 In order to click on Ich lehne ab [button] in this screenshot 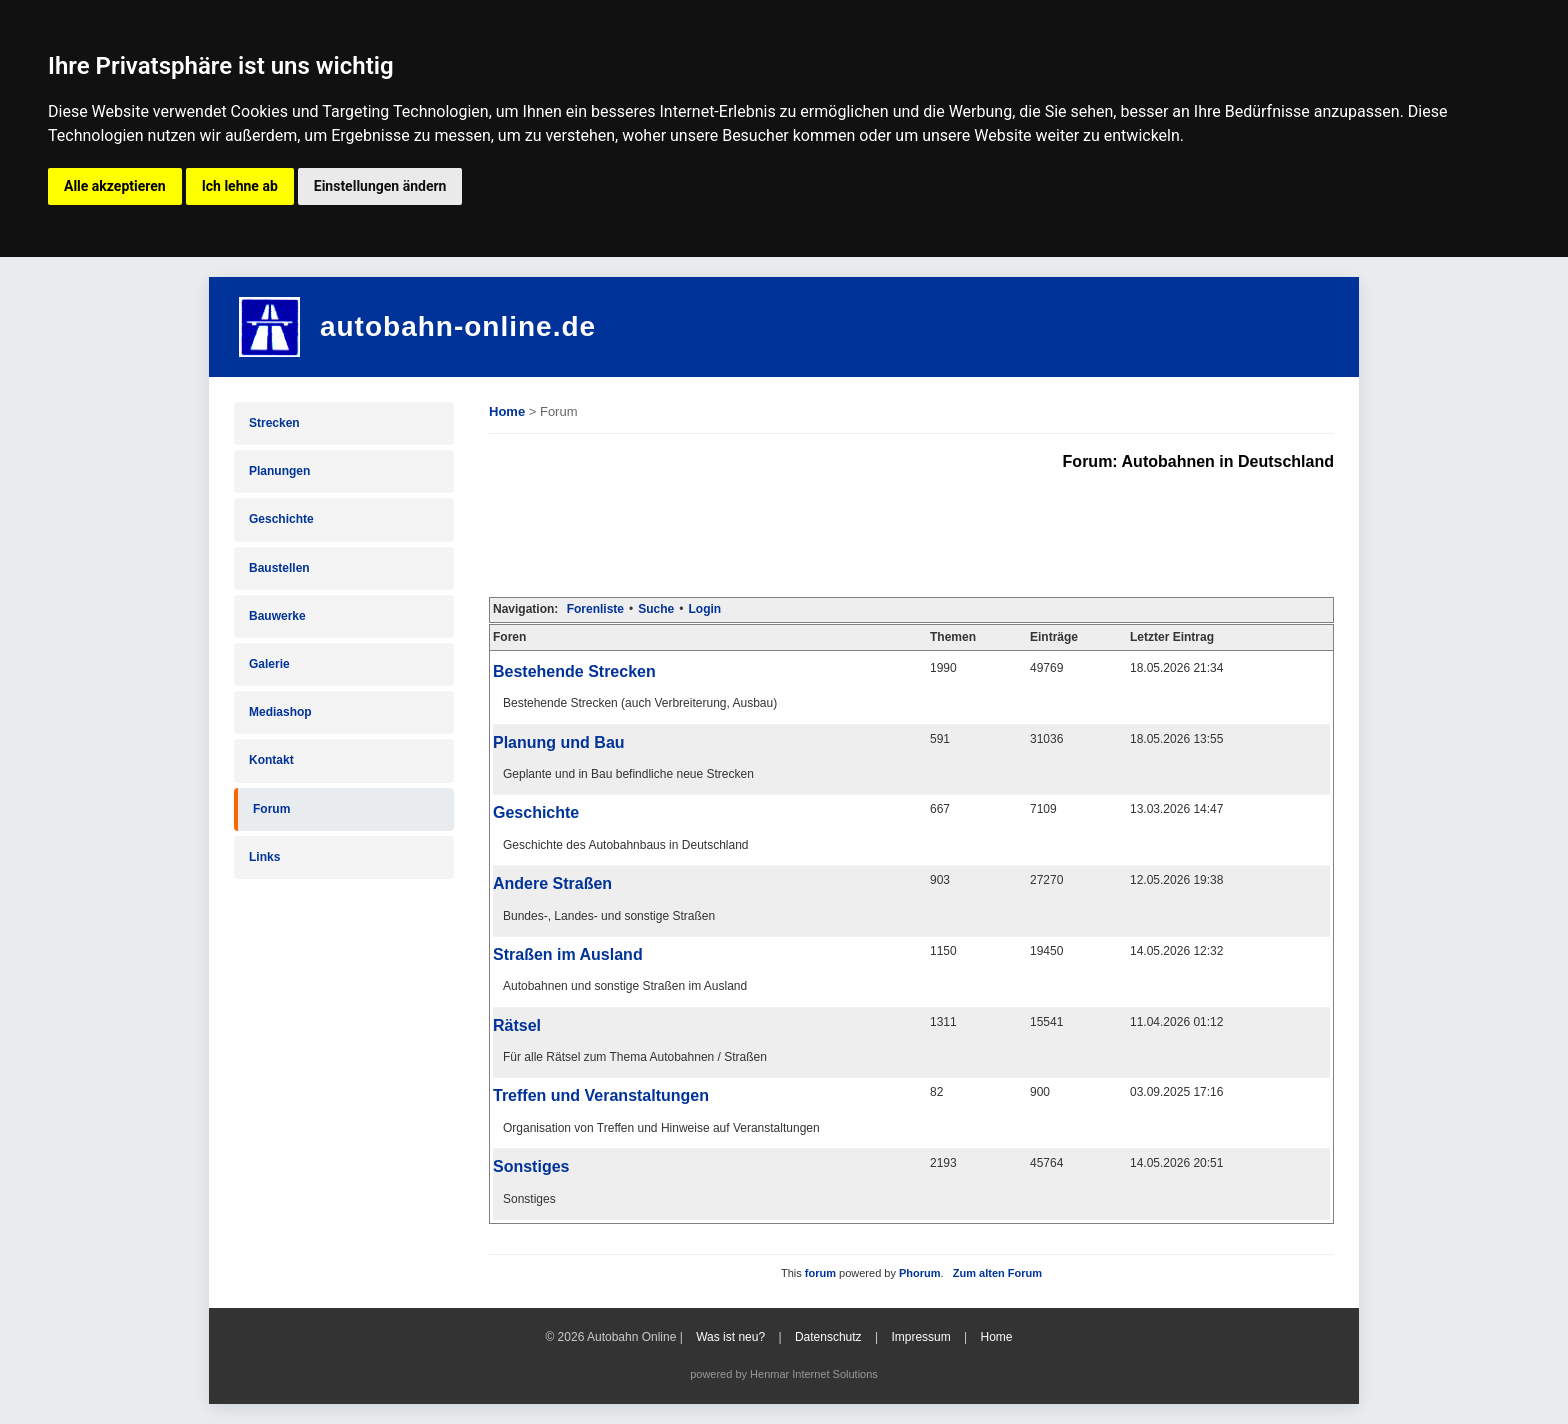, I will do `click(240, 186)`.